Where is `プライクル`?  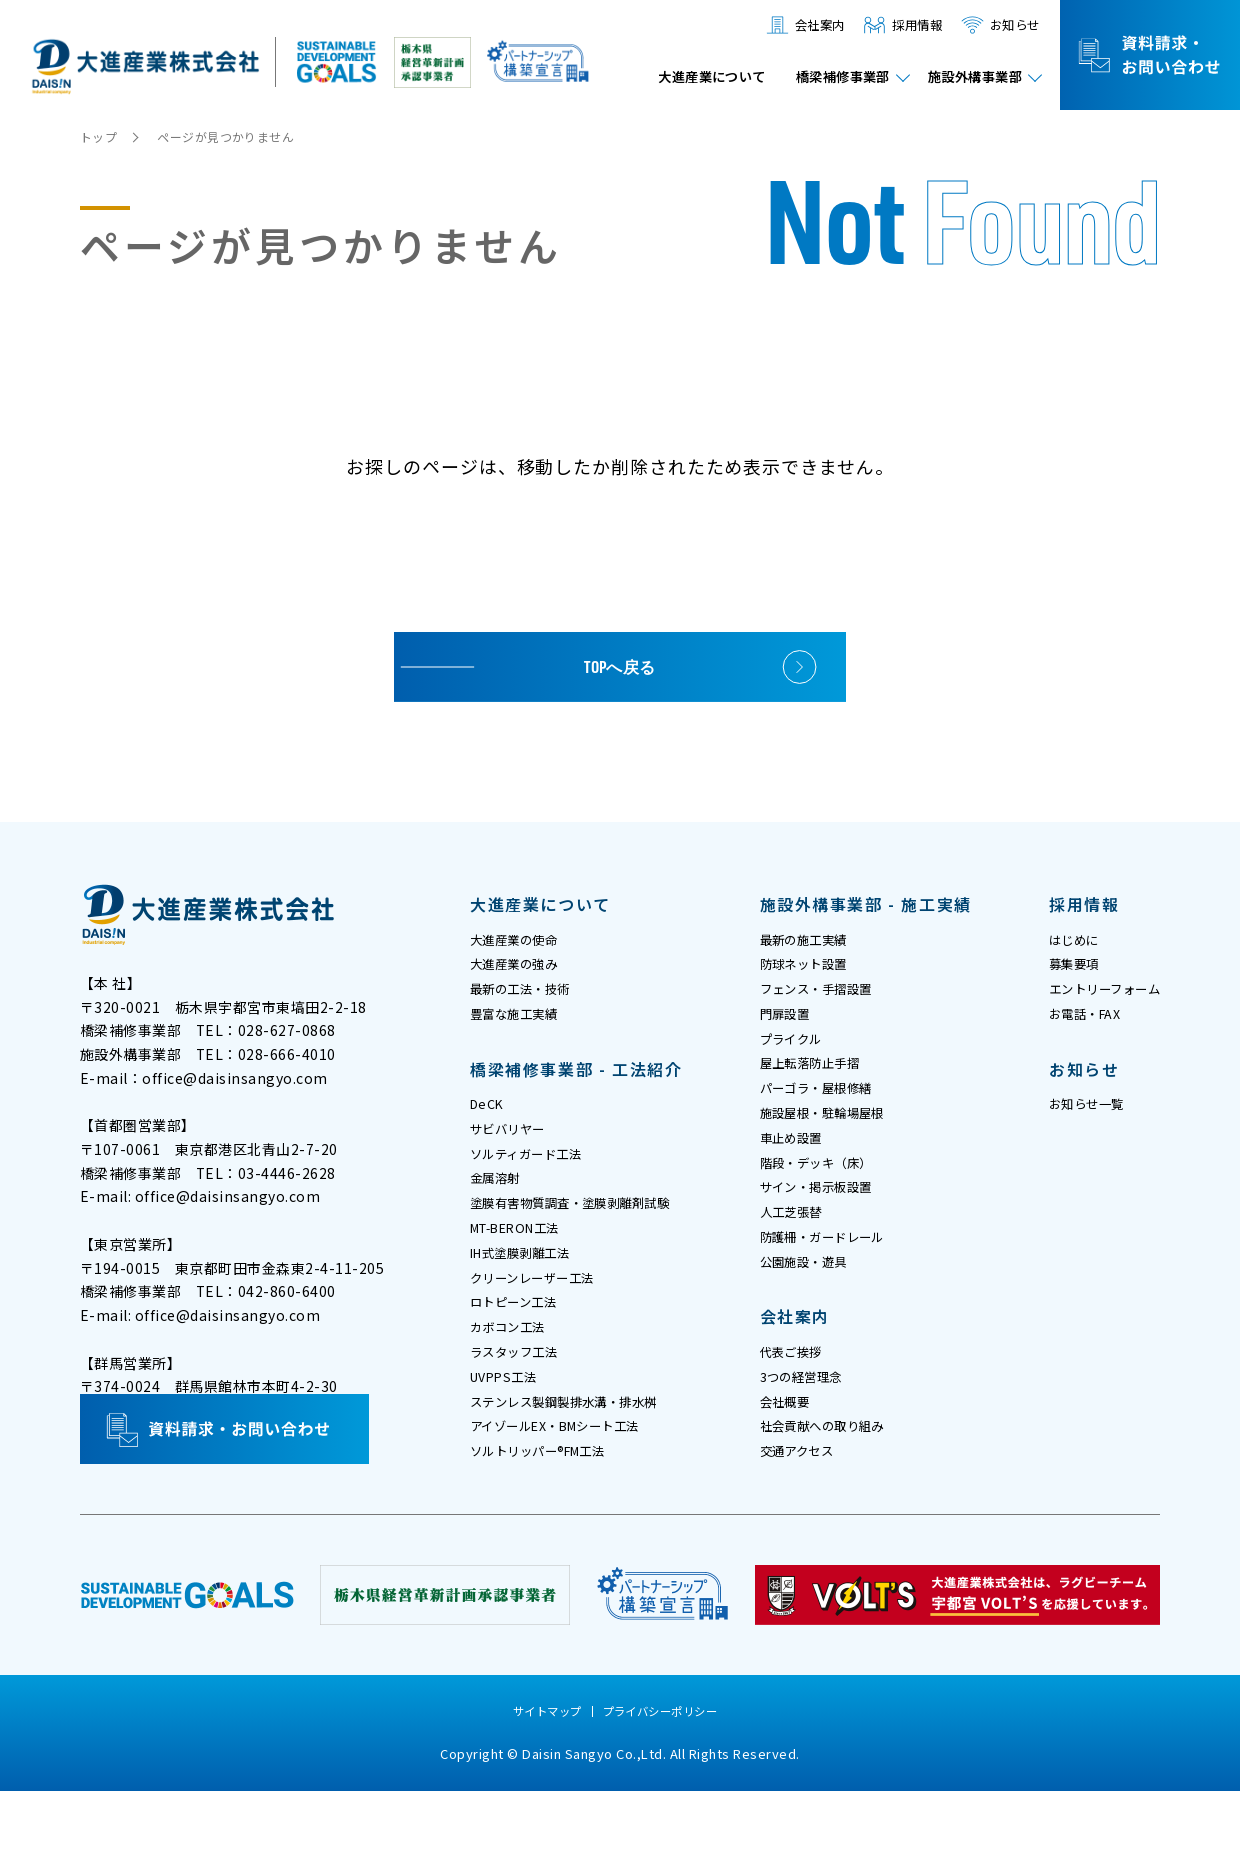 プライクル is located at coordinates (796, 1054).